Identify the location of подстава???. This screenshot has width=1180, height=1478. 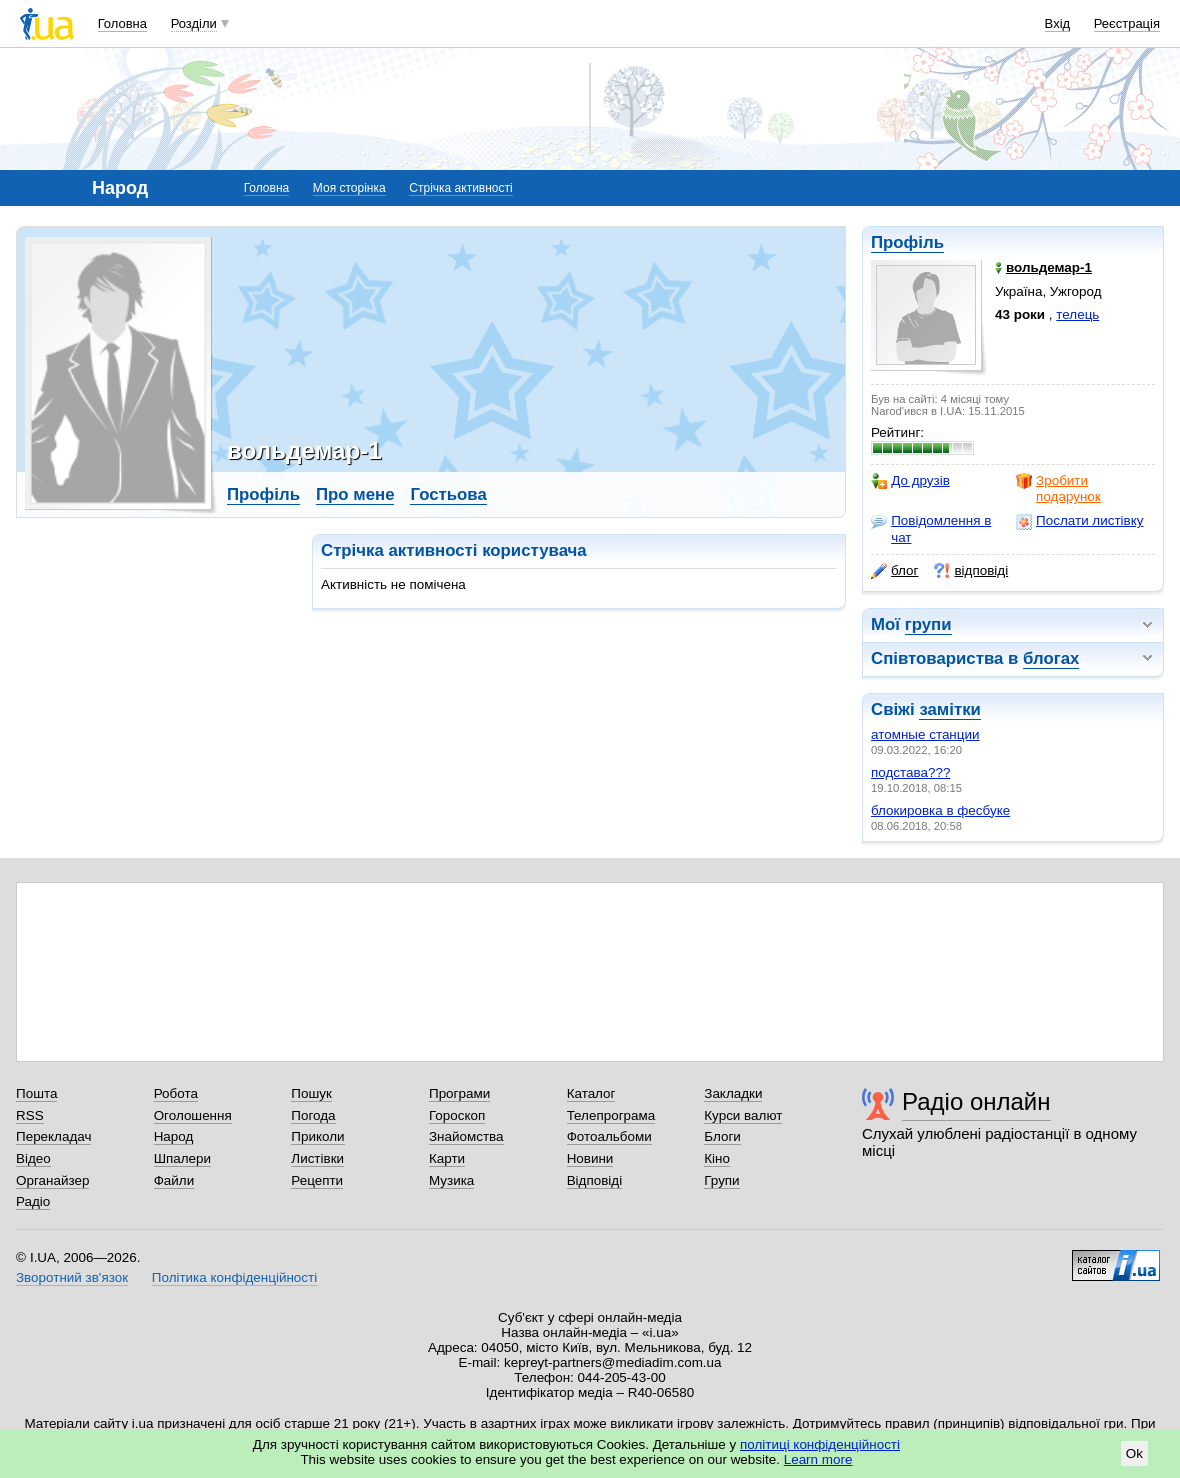
(910, 772).